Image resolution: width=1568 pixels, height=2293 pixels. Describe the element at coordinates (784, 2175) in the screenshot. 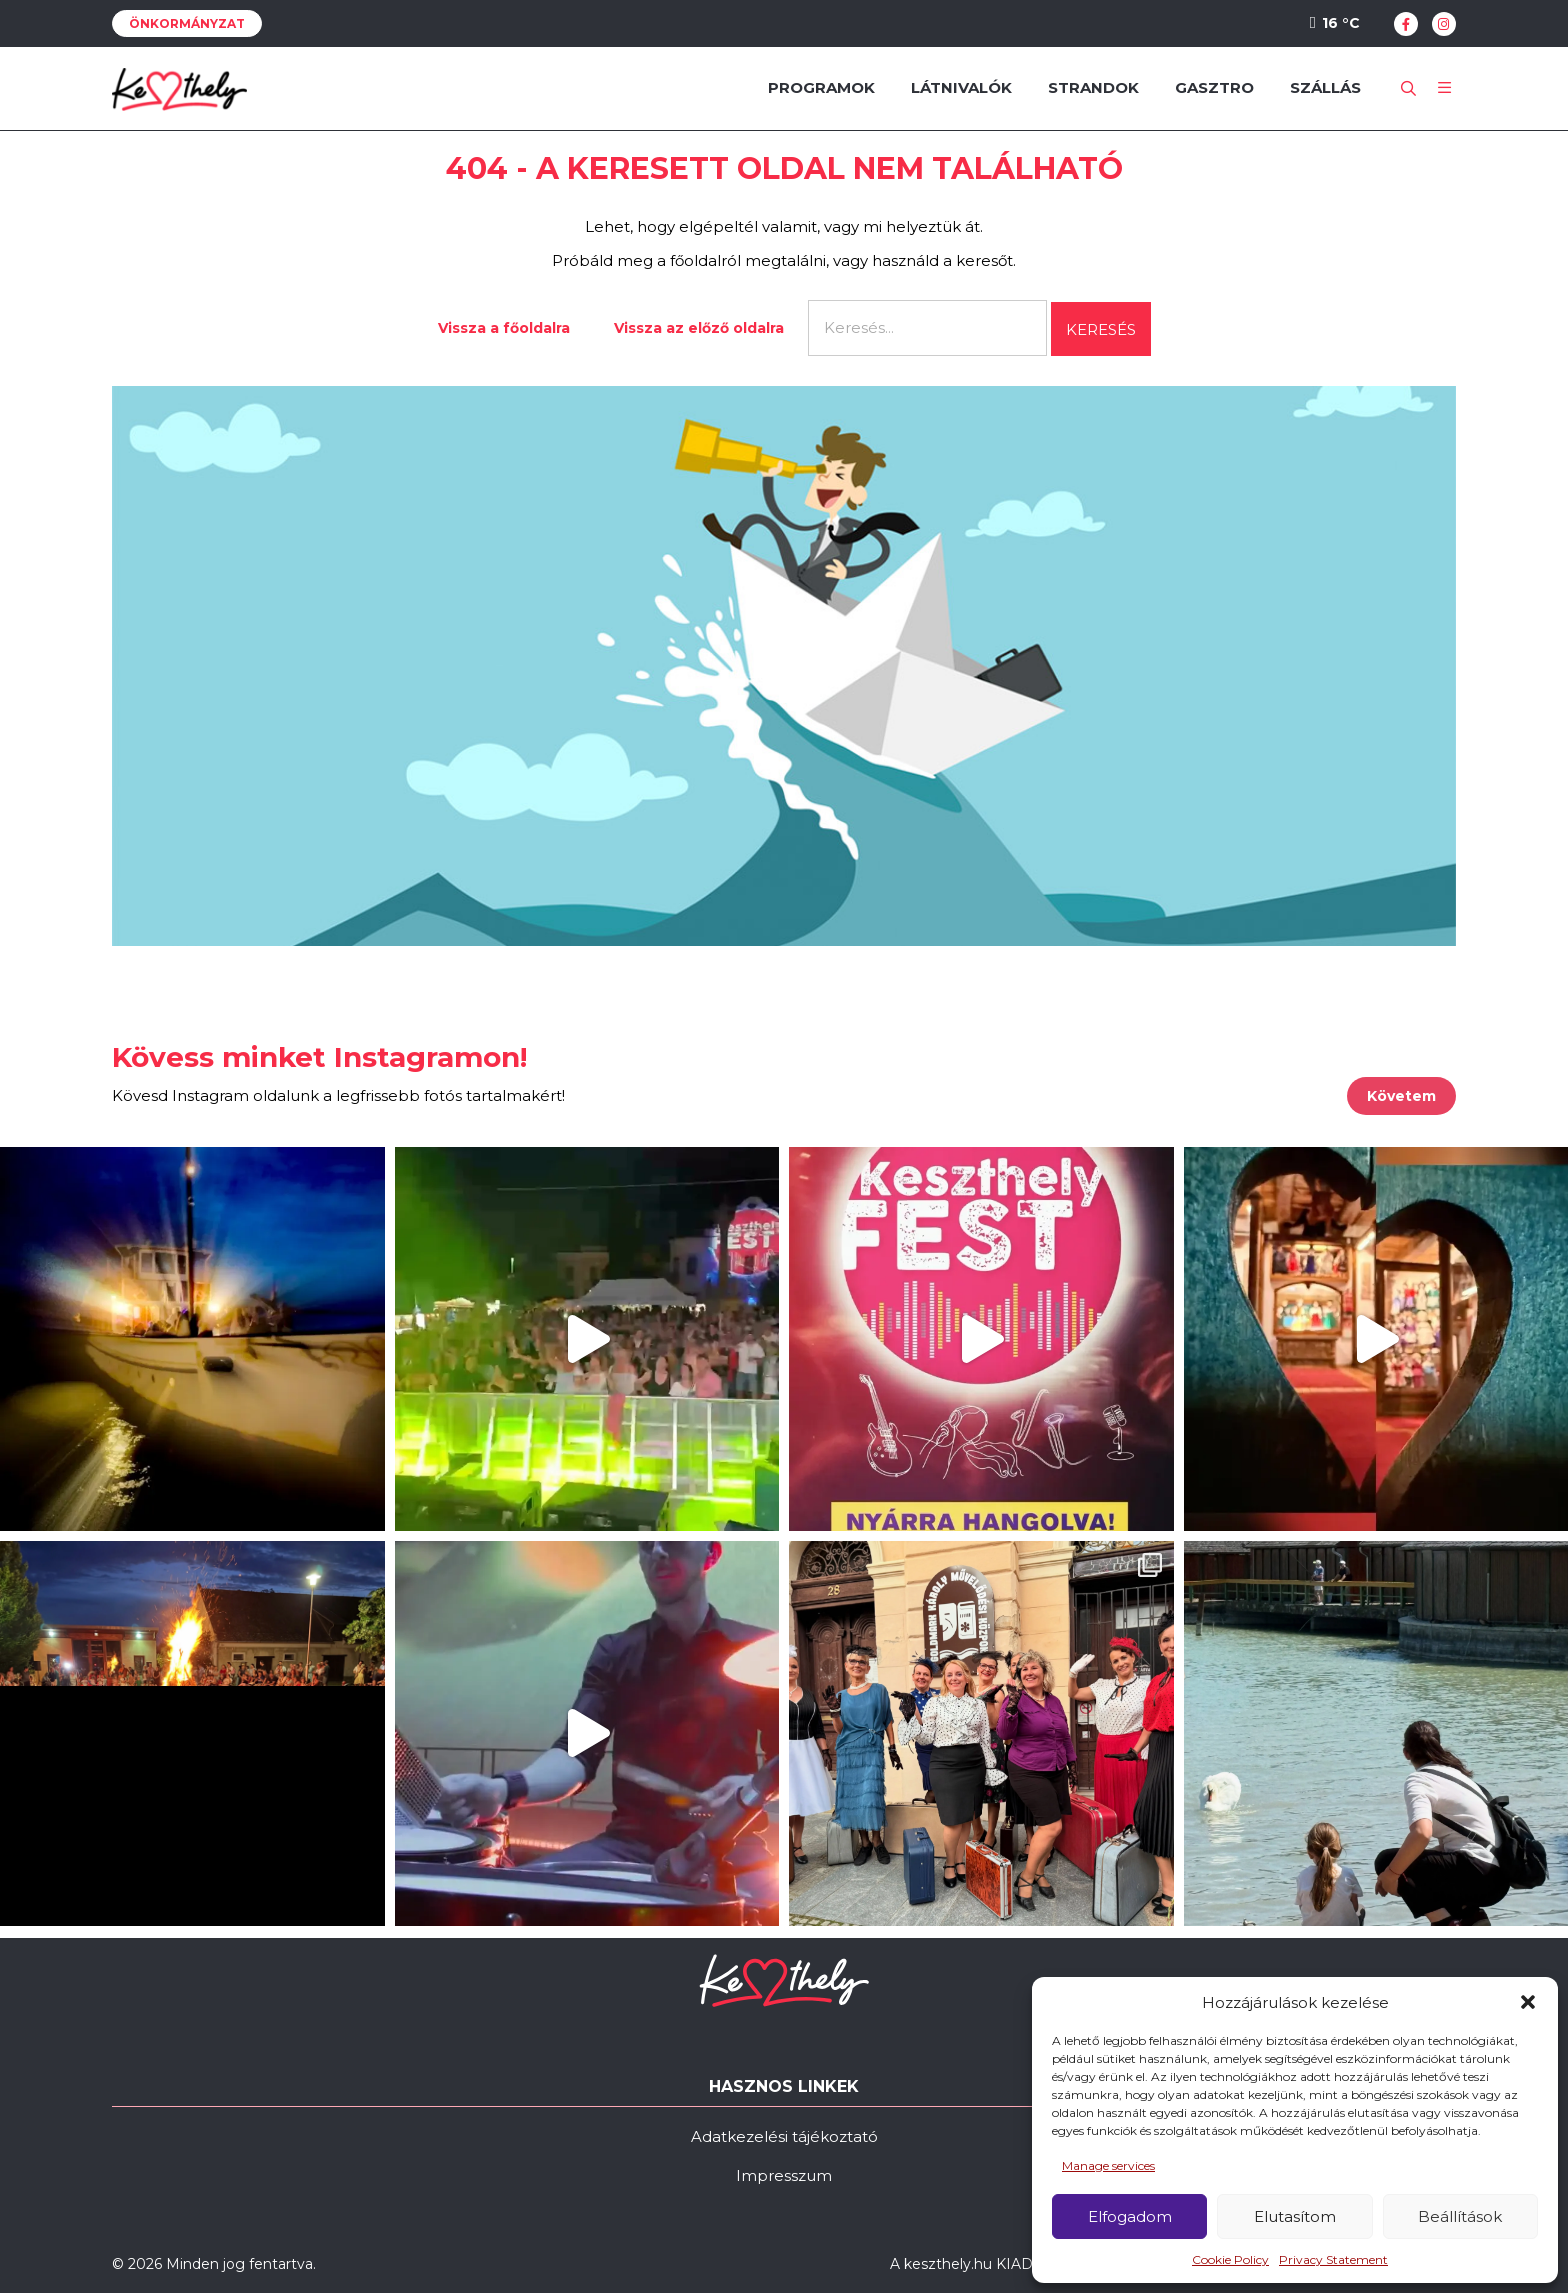

I see `Impresszum` at that location.